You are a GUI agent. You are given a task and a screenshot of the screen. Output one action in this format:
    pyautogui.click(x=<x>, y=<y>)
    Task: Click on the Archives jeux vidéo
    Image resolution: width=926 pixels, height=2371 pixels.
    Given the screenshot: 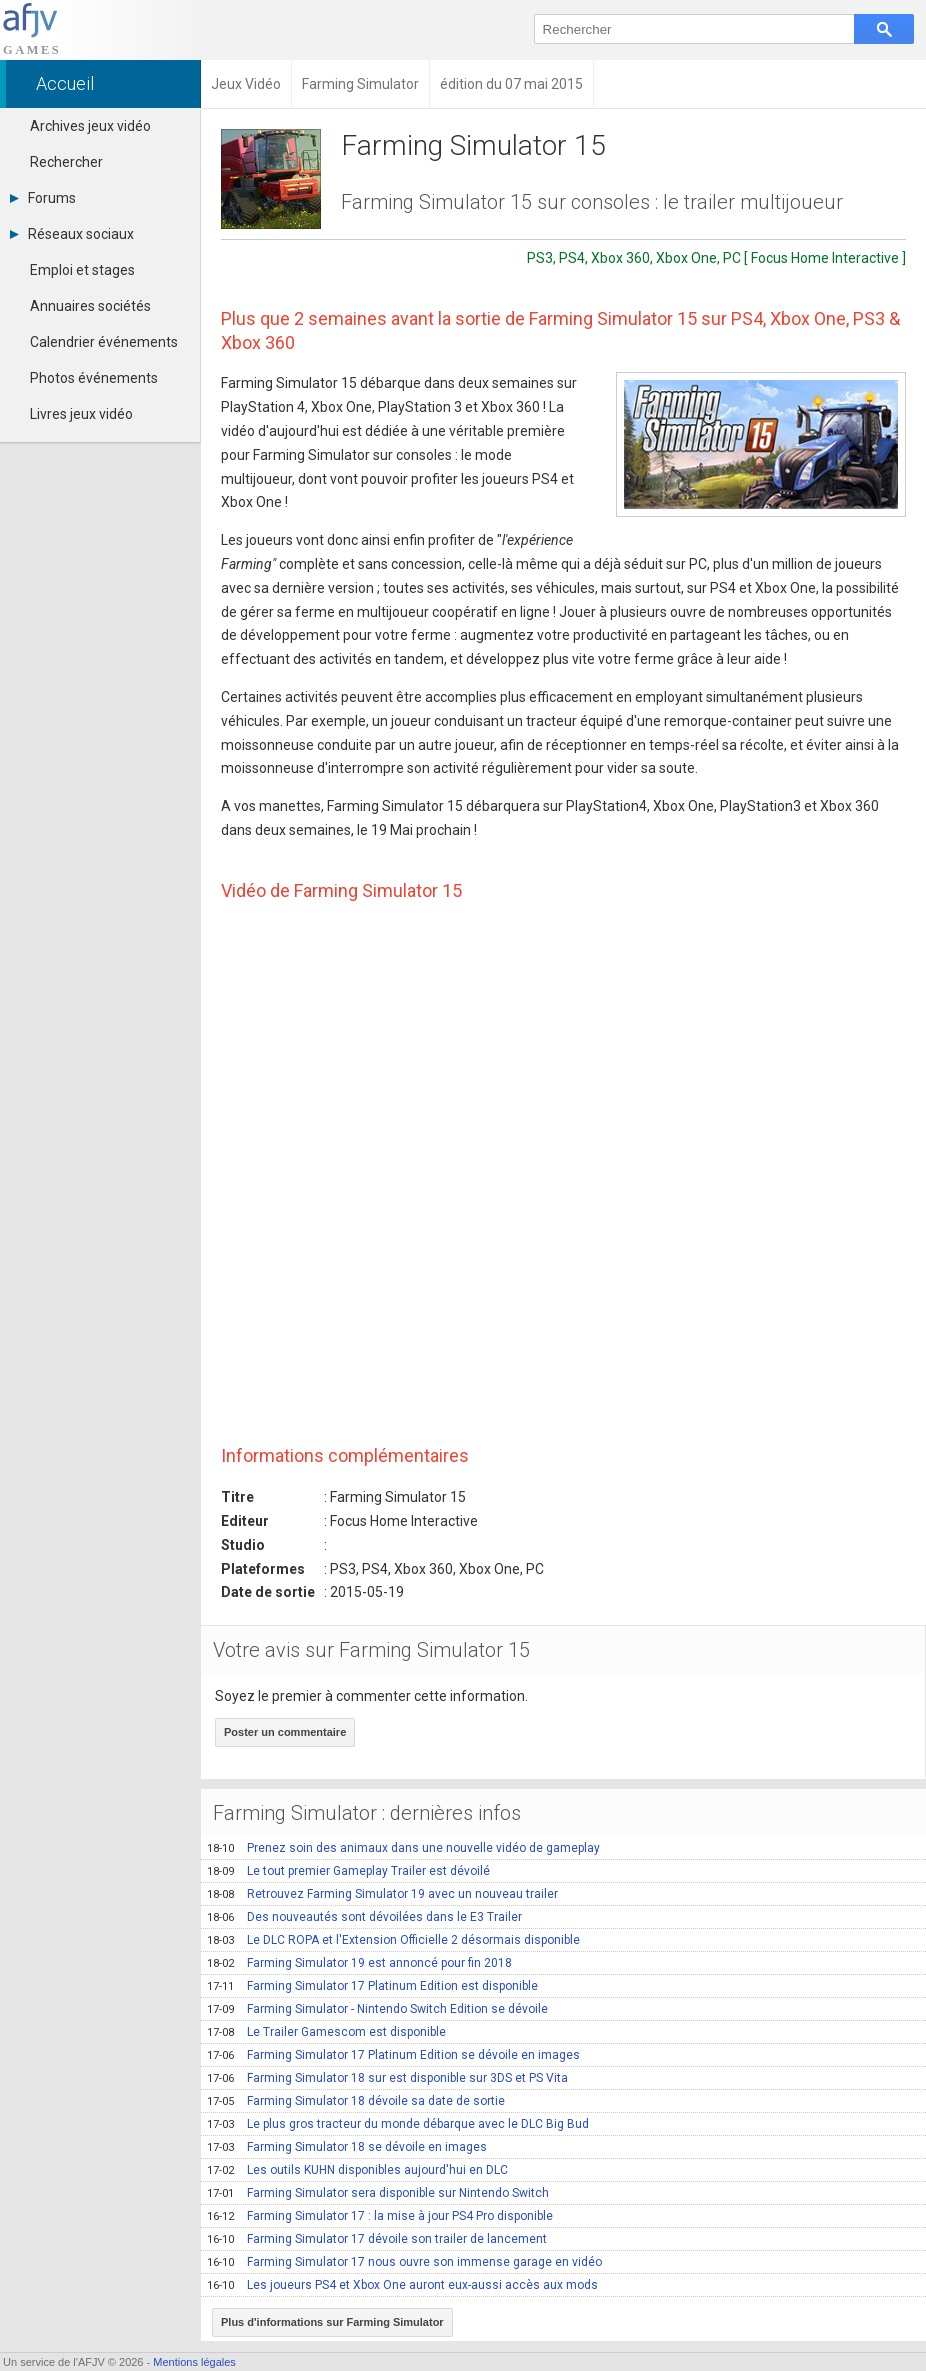 What is the action you would take?
    pyautogui.click(x=90, y=126)
    